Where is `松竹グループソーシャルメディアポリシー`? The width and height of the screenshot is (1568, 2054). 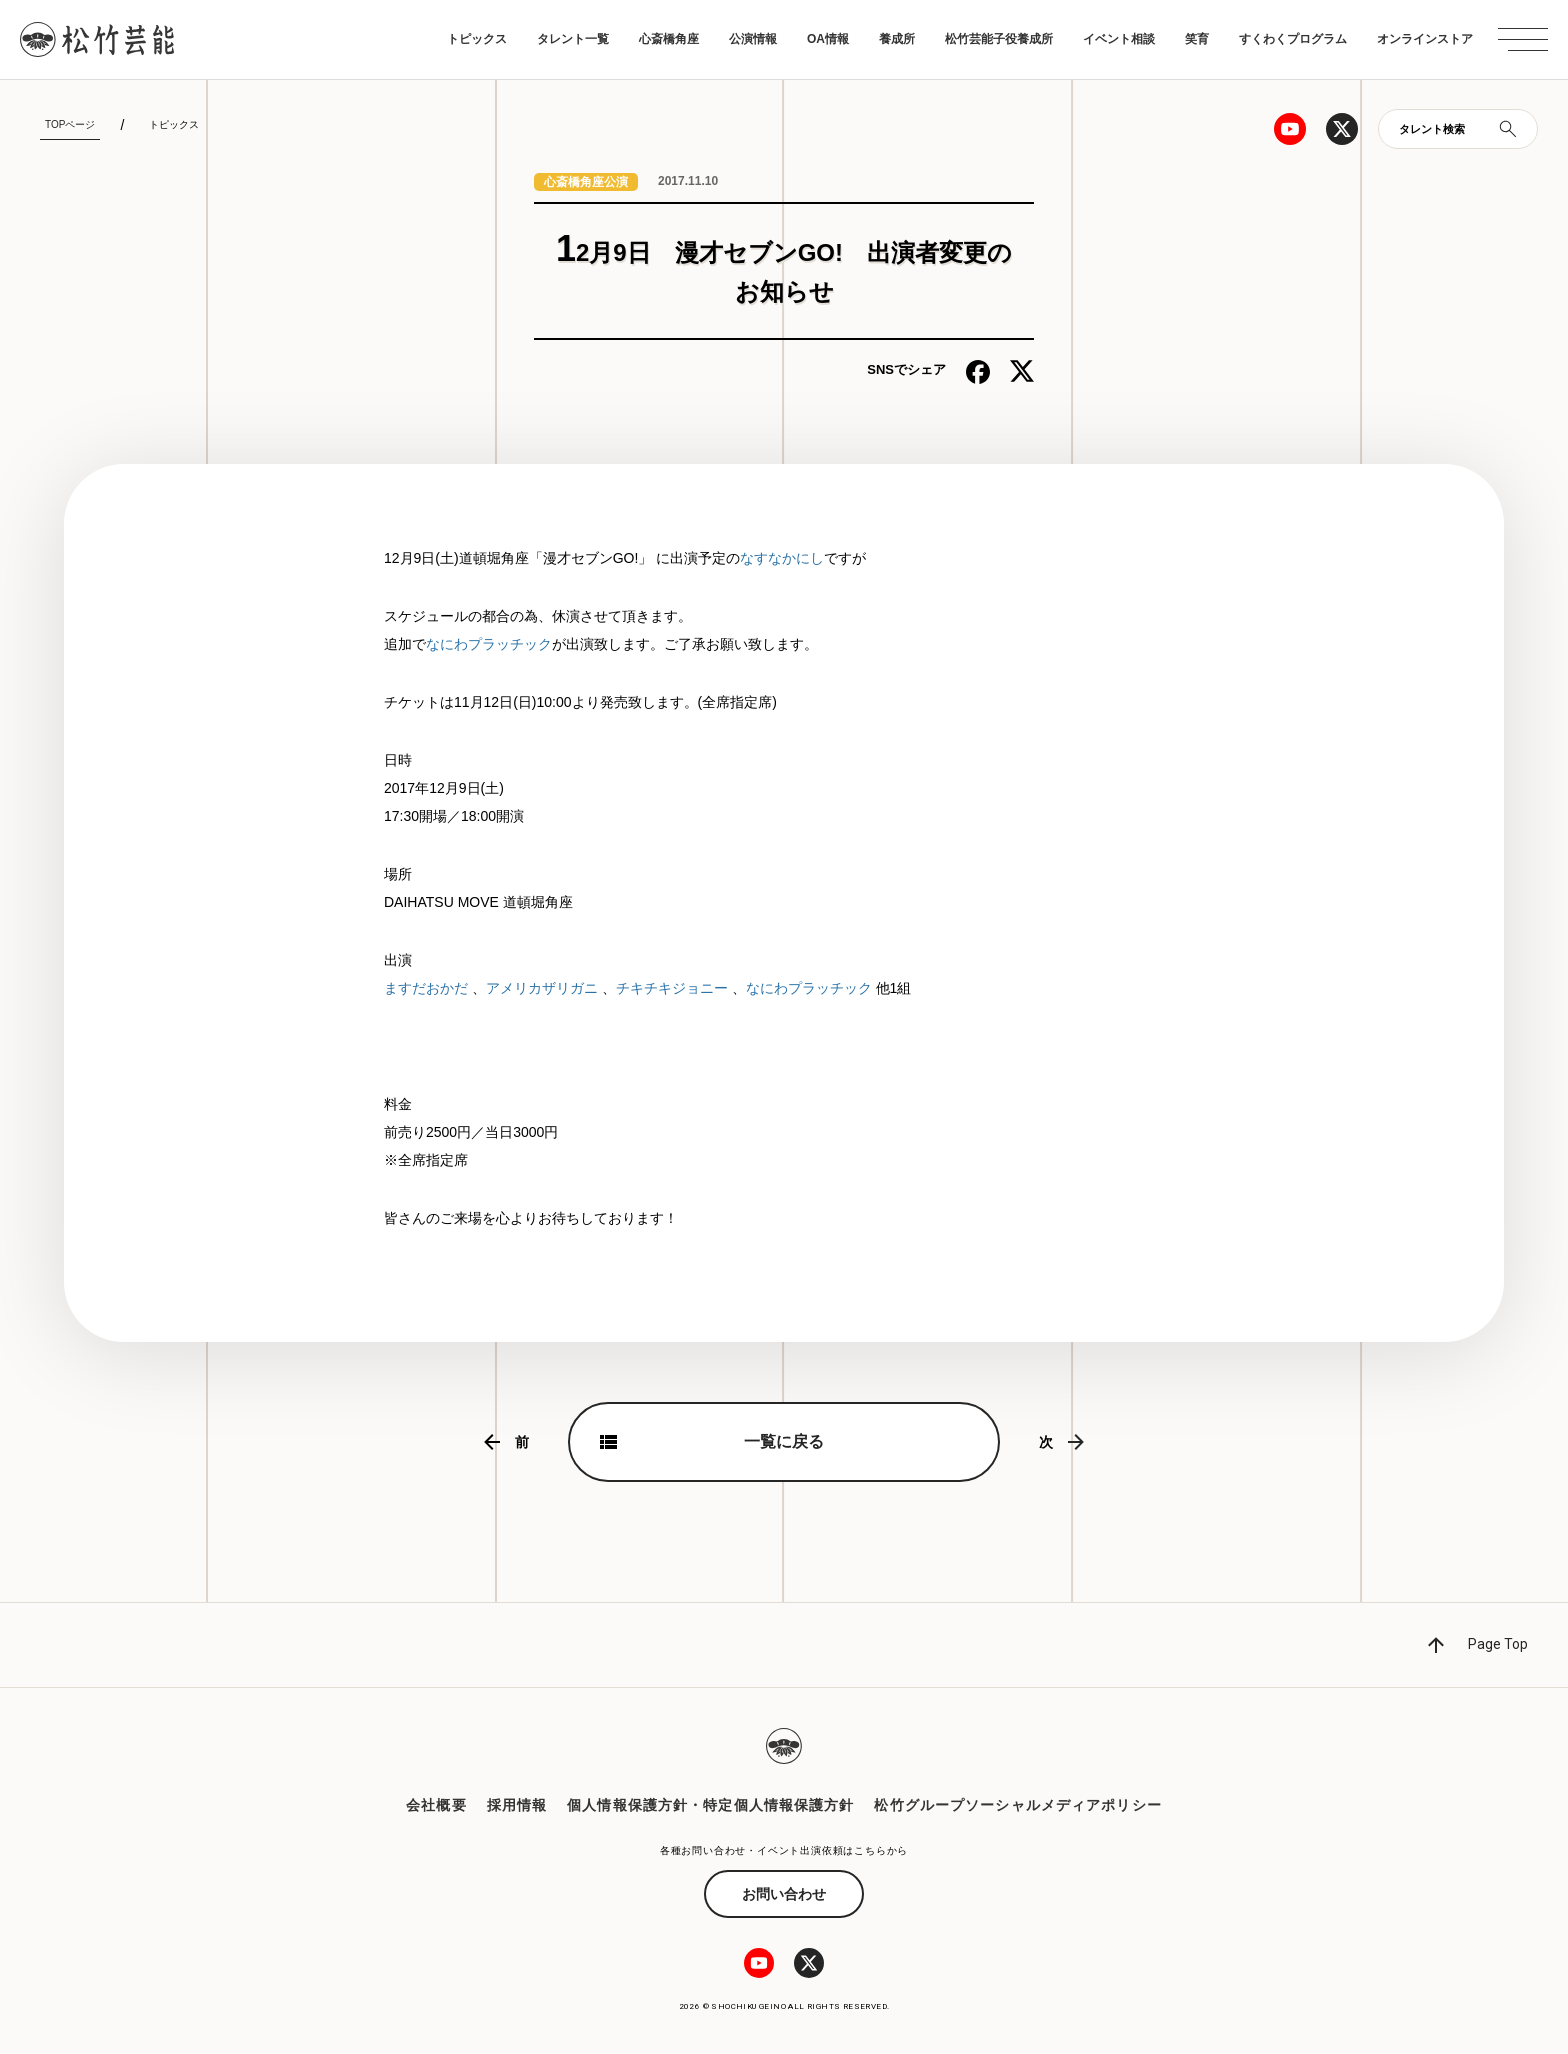 松竹グループソーシャルメディアポリシー is located at coordinates (1017, 1805).